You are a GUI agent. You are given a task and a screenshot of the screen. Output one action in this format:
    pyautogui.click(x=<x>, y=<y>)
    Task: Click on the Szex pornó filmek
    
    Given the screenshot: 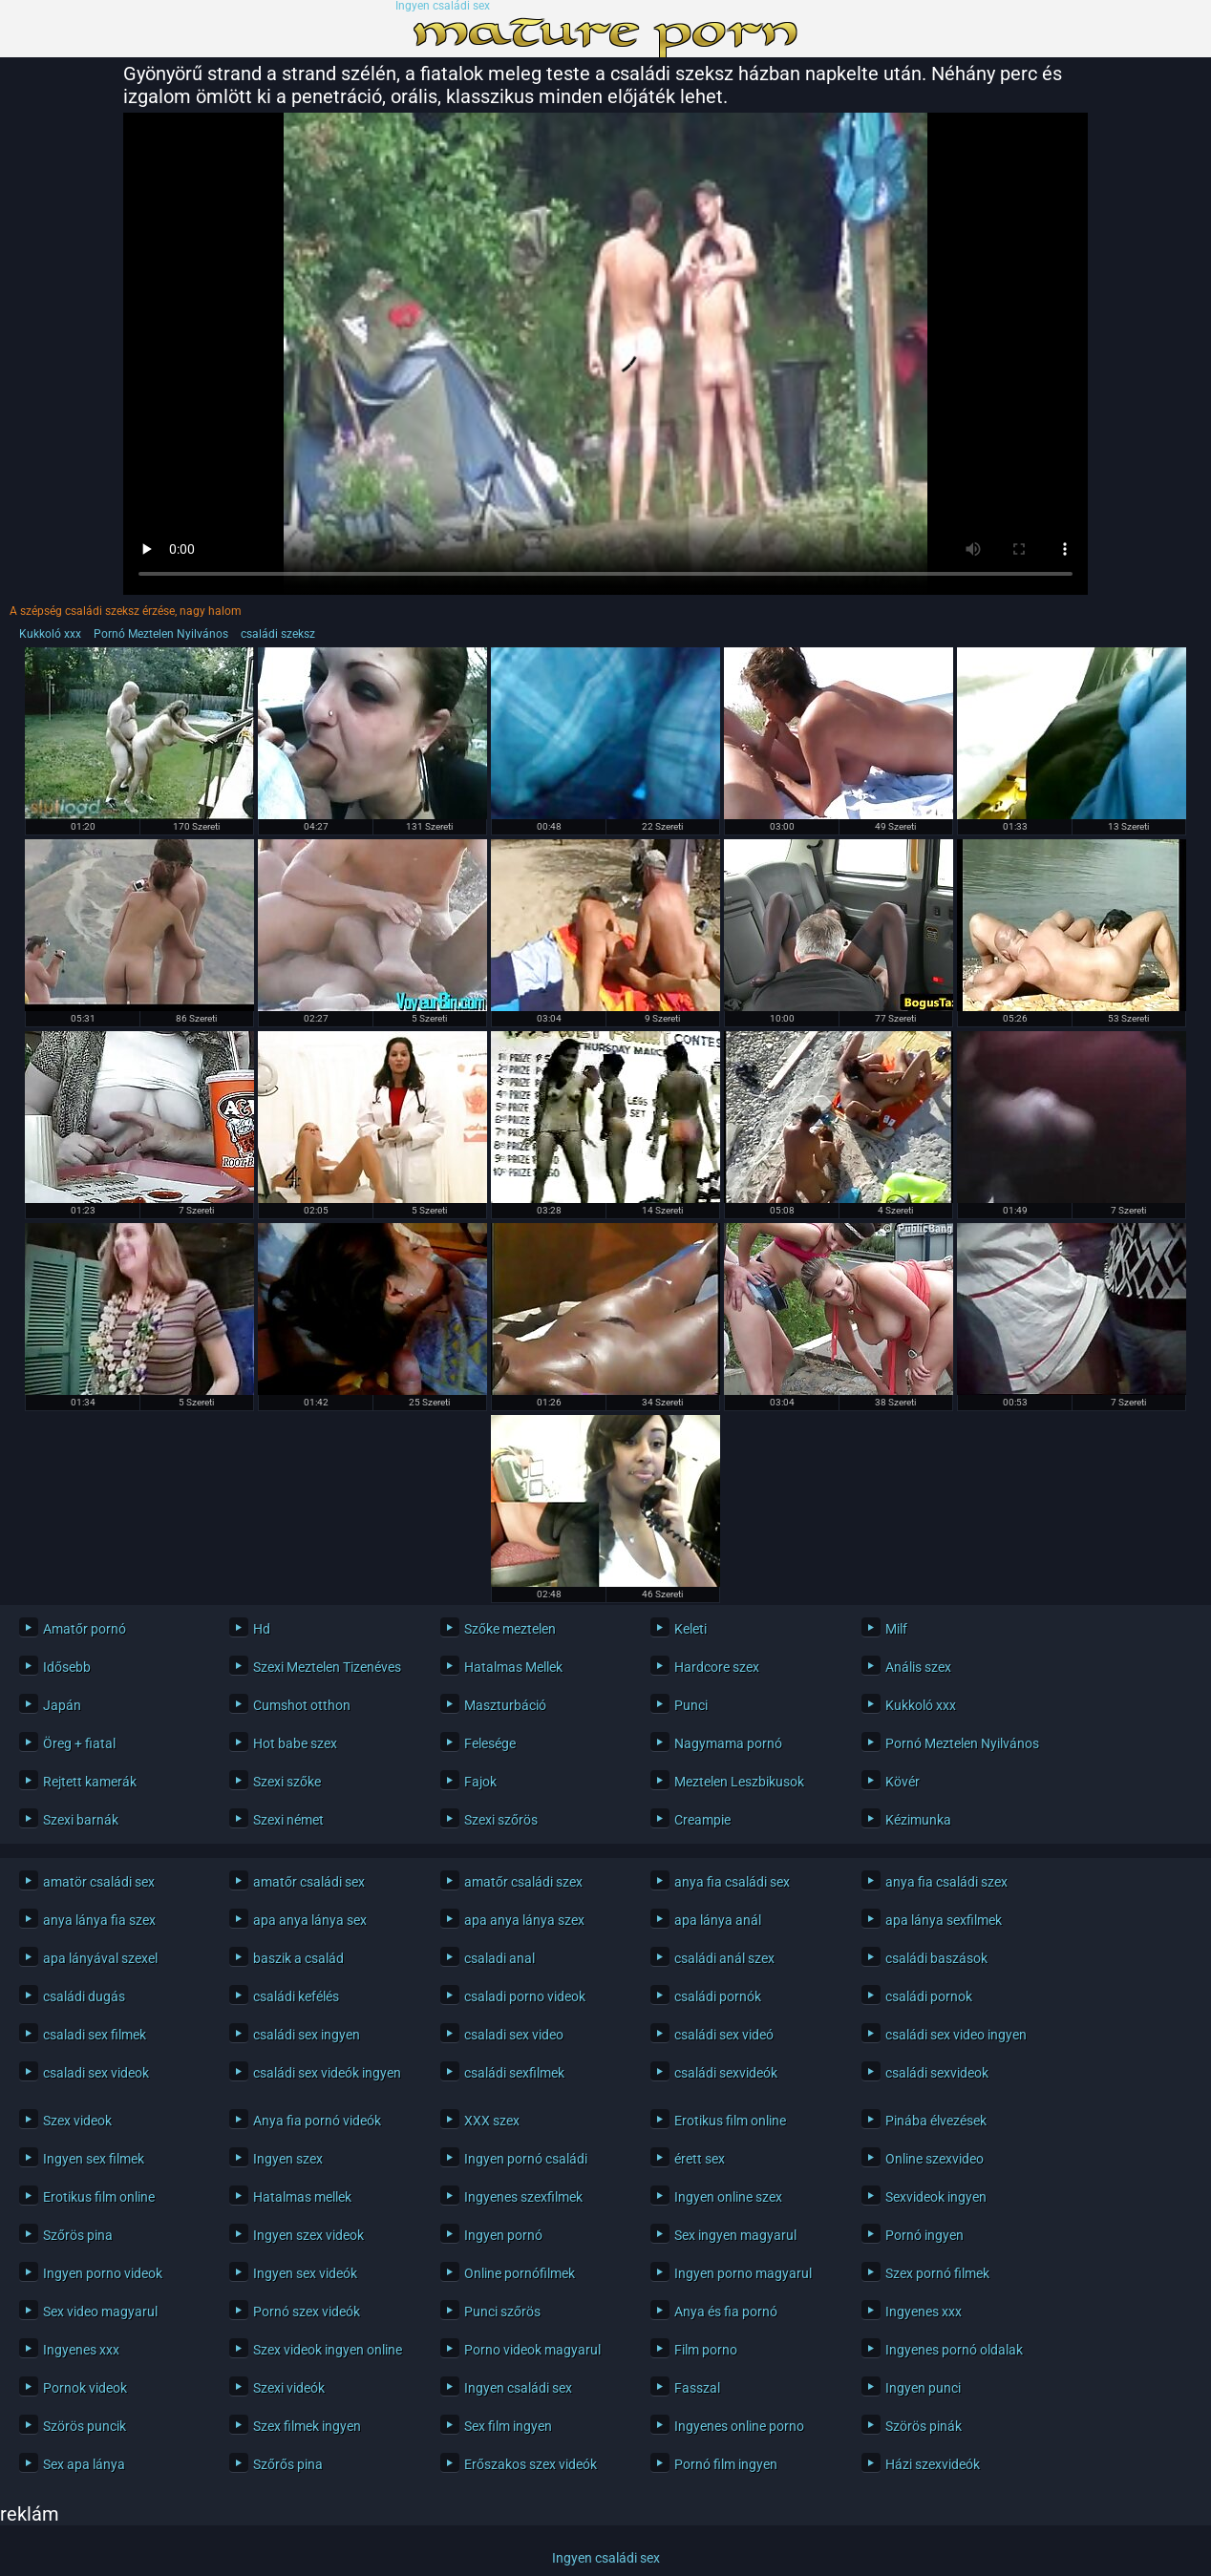 What is the action you would take?
    pyautogui.click(x=937, y=2273)
    